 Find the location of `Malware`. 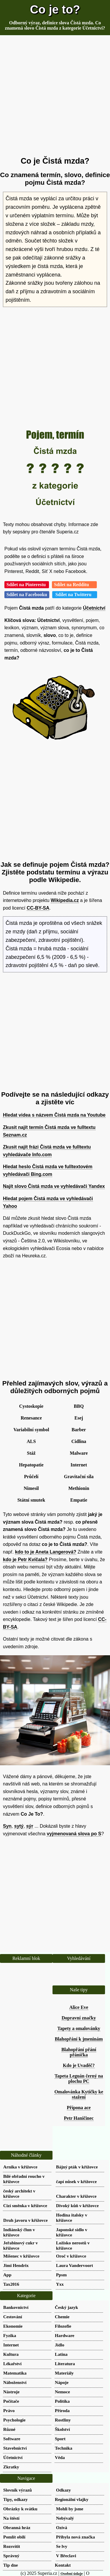

Malware is located at coordinates (79, 1453).